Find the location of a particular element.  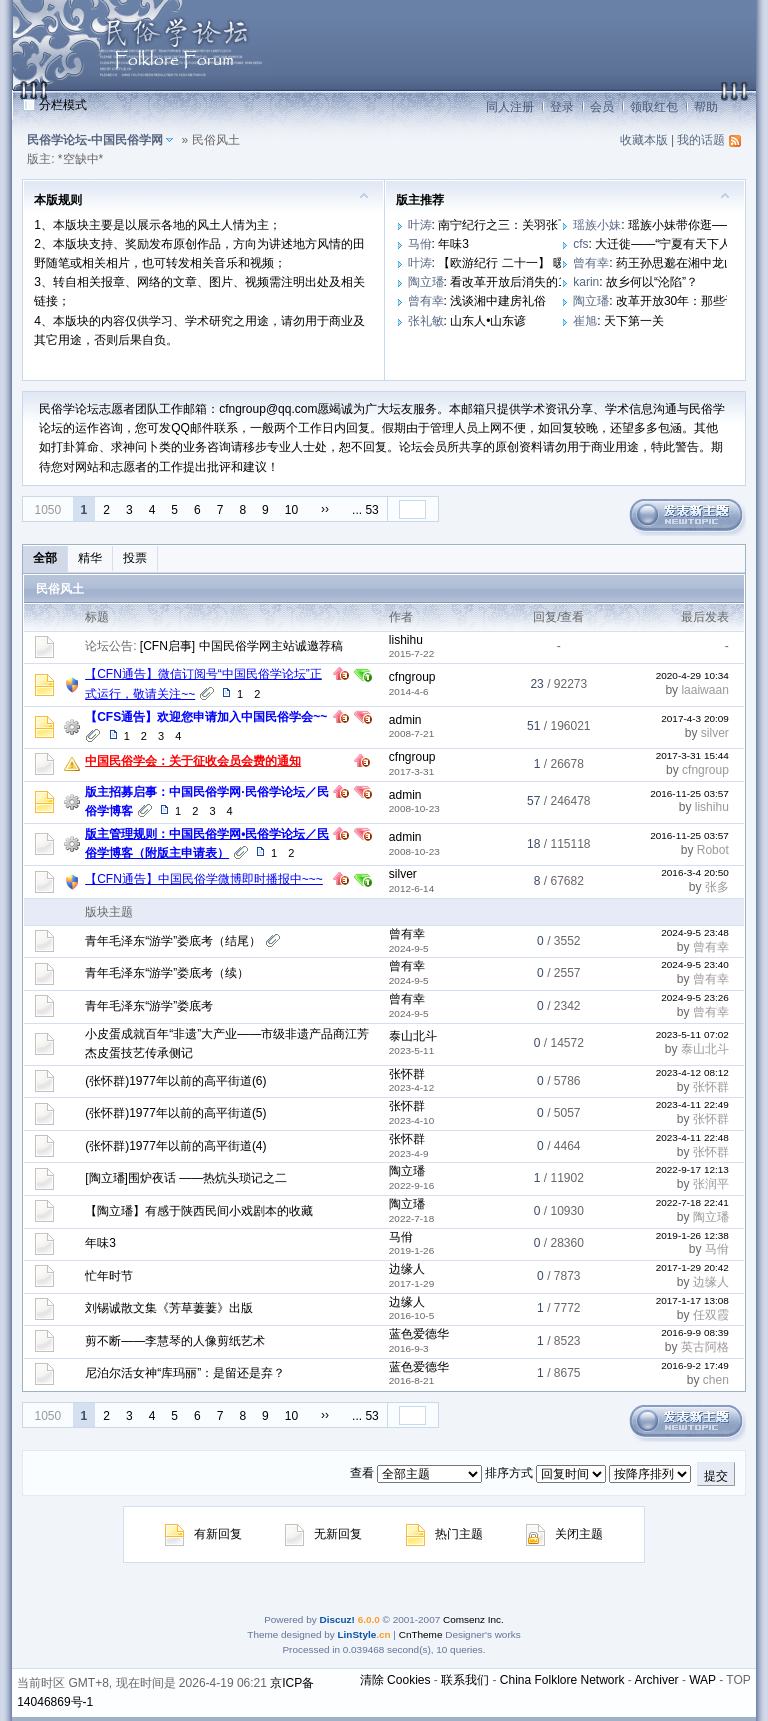

2023-4-11 22:49 is located at coordinates (692, 1104).